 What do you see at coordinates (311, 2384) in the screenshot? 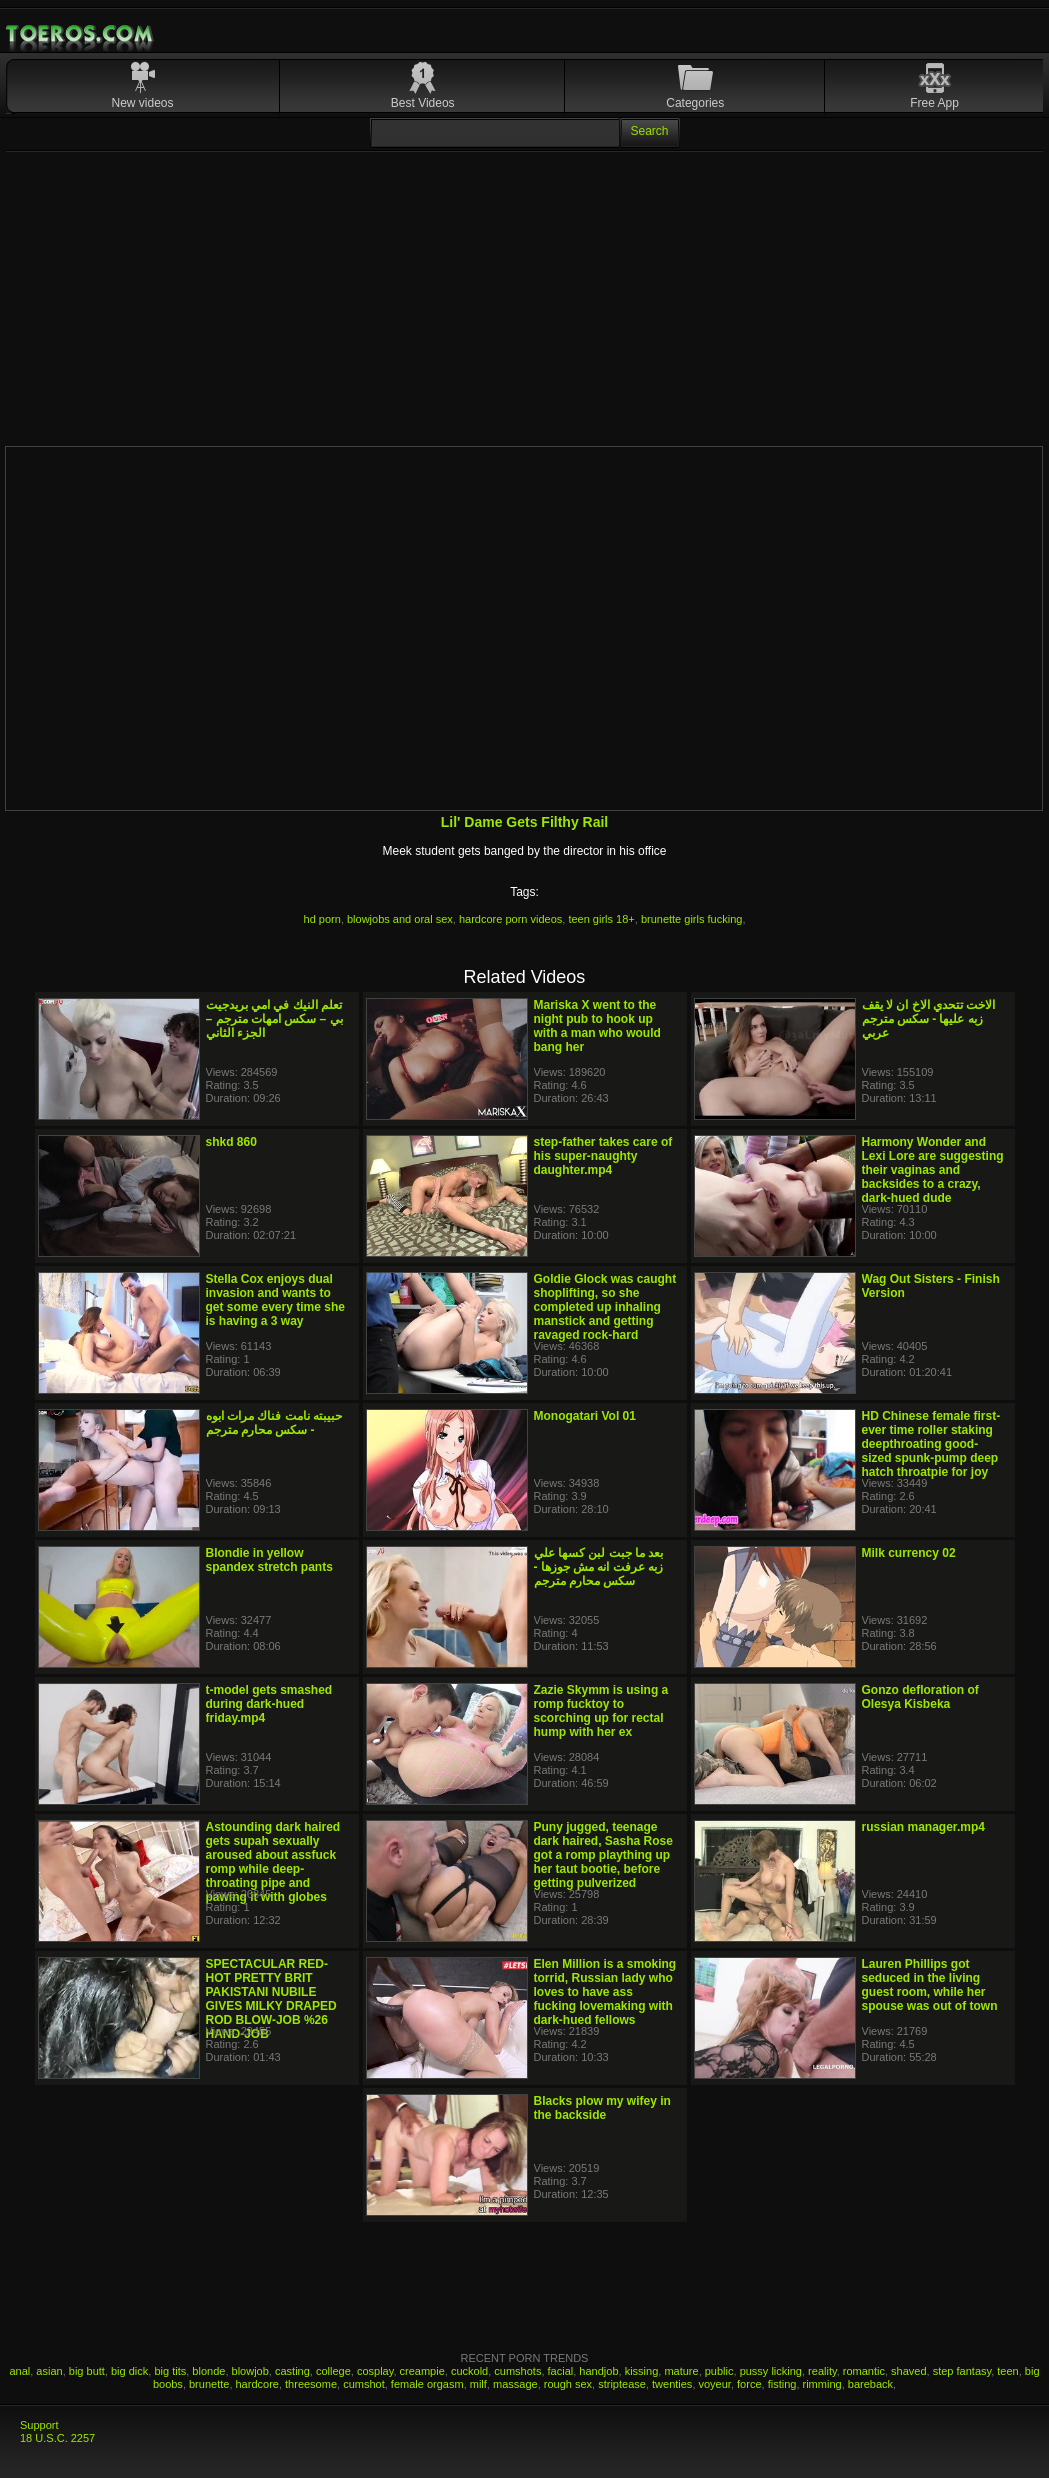
I see `threesome` at bounding box center [311, 2384].